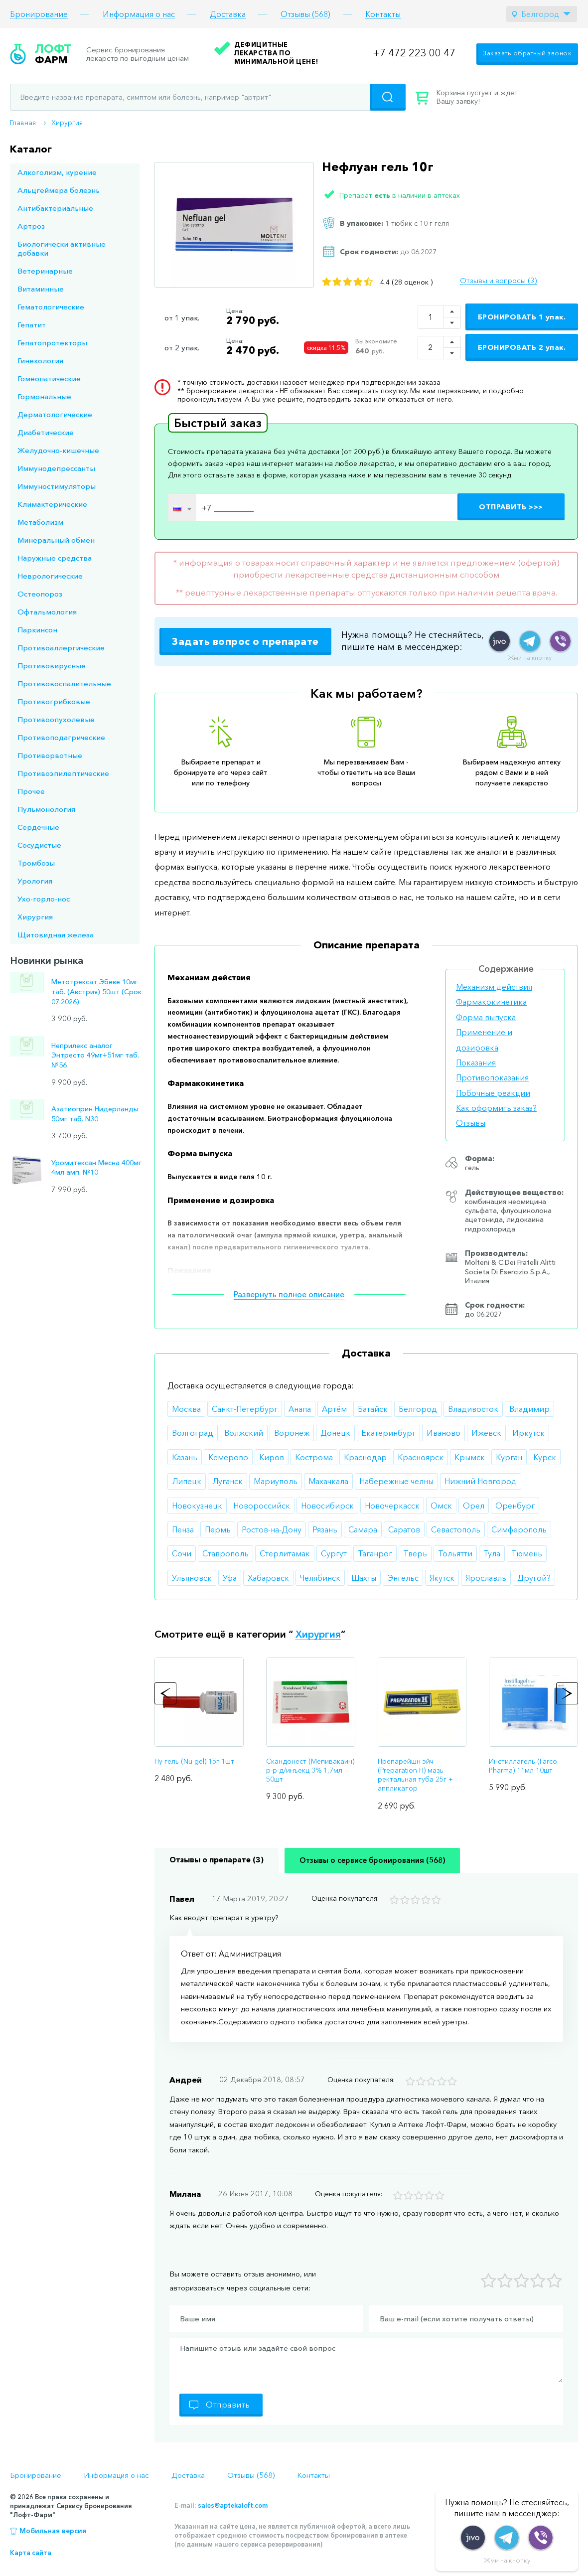  What do you see at coordinates (37, 629) in the screenshot?
I see `Паркинсон` at bounding box center [37, 629].